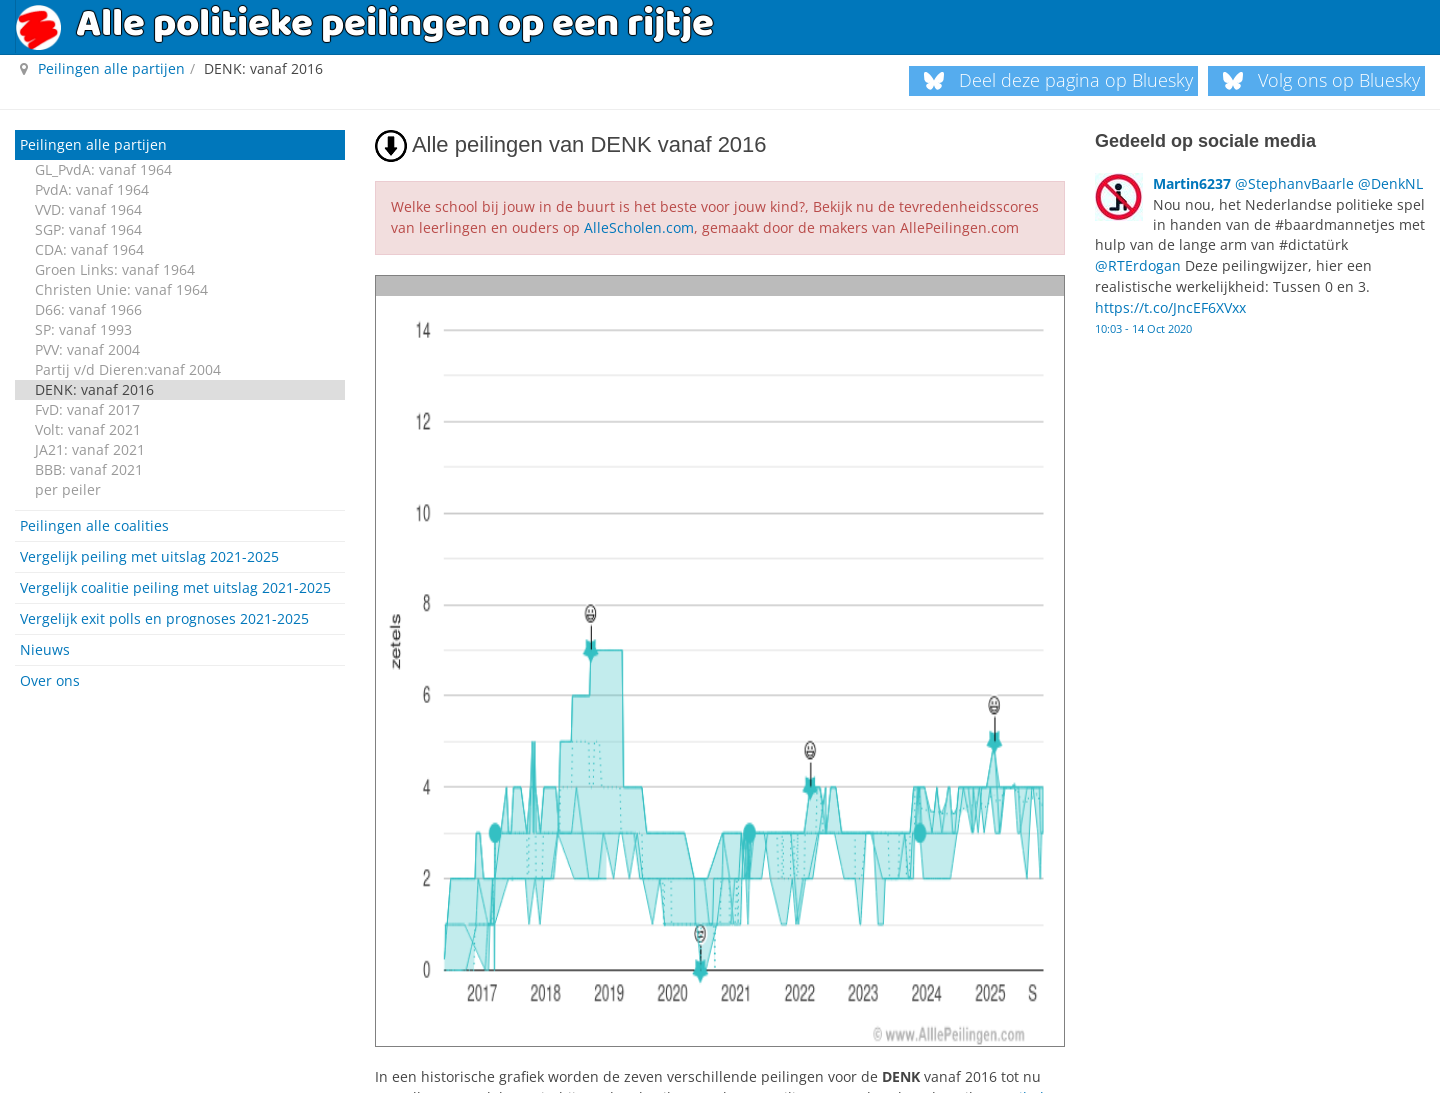 This screenshot has width=1440, height=1093. Describe the element at coordinates (1143, 320) in the screenshot. I see `10:03 - 14 Oct 2020` at that location.